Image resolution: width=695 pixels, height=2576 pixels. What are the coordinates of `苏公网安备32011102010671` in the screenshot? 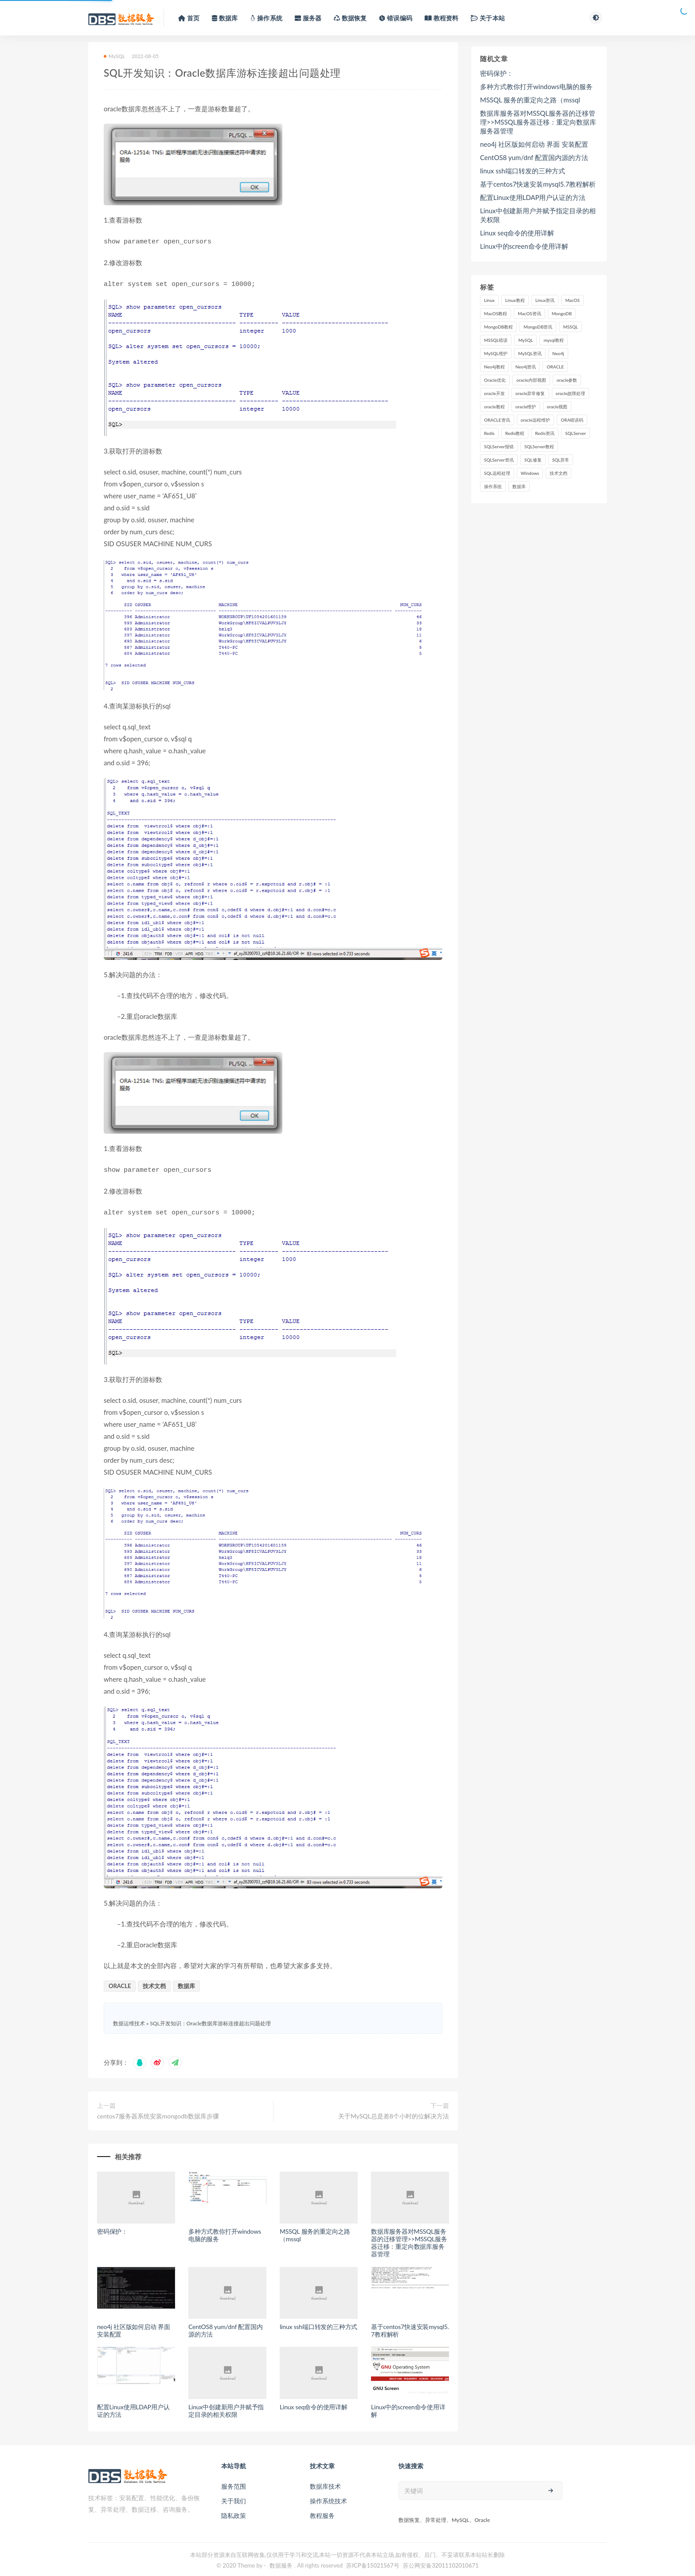 It's located at (441, 2561).